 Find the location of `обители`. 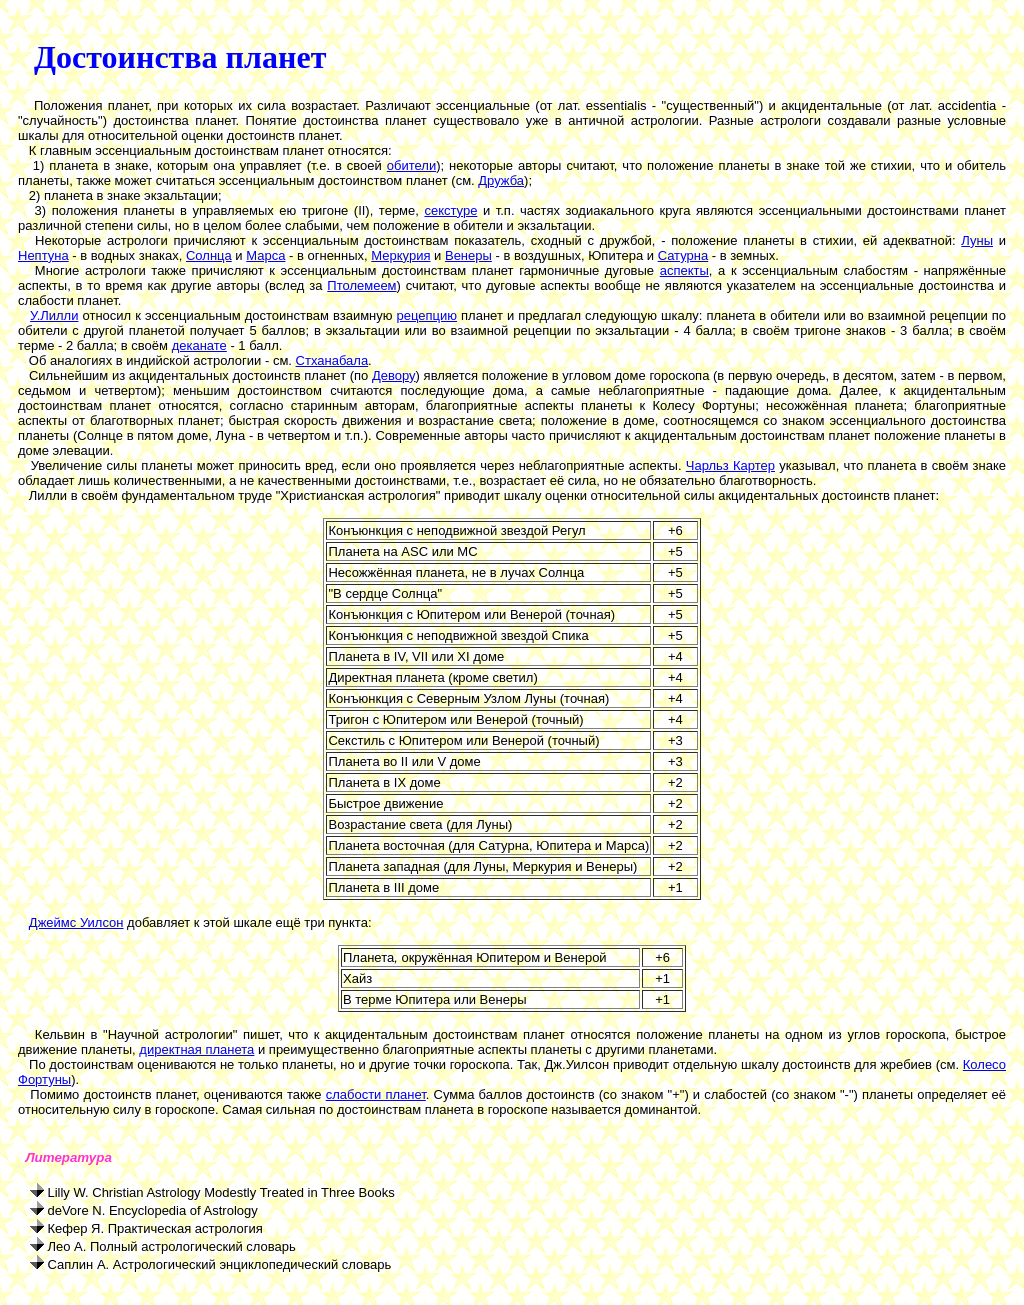

обители is located at coordinates (411, 165).